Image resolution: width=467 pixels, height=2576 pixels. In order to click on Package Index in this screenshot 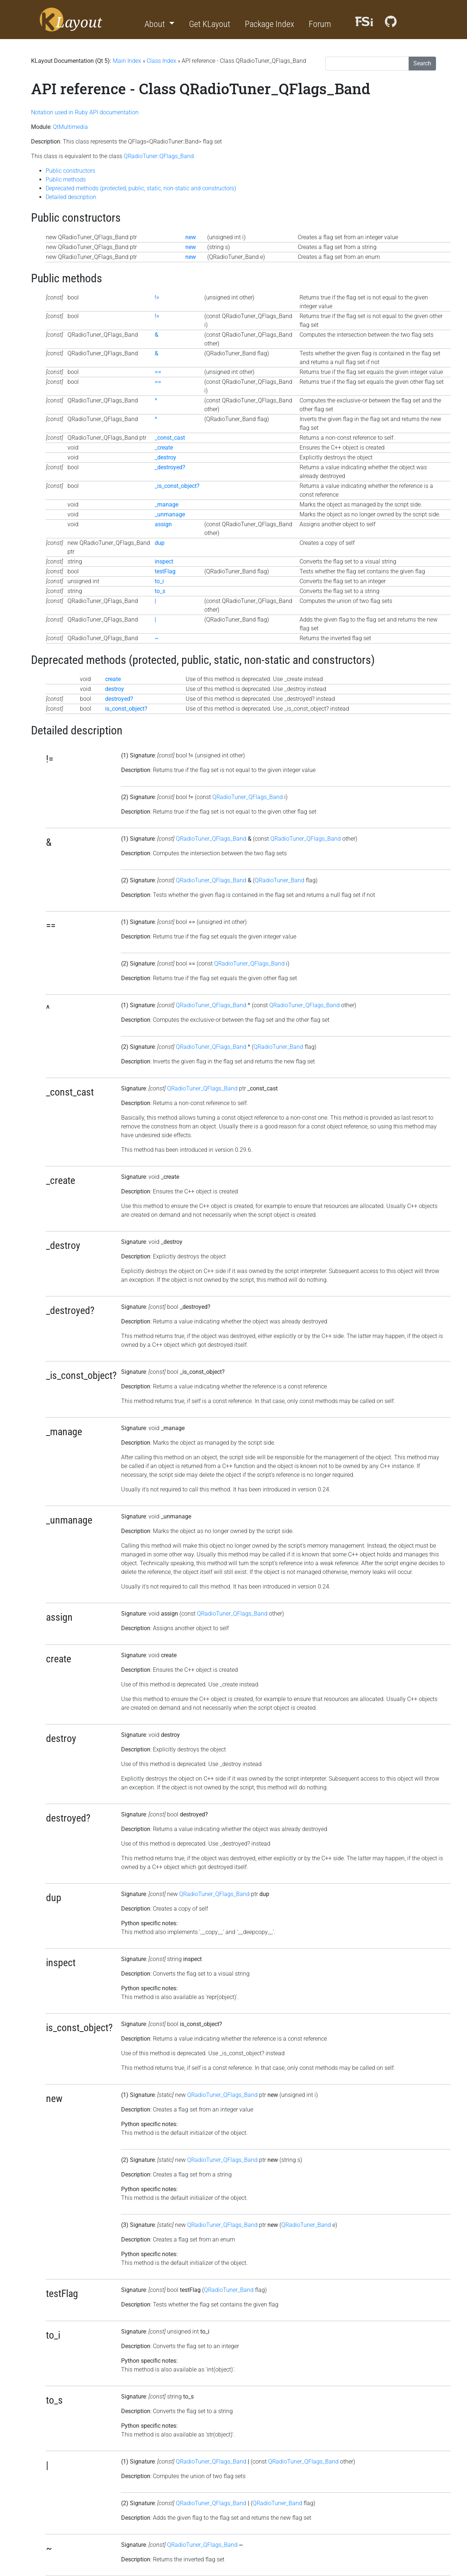, I will do `click(269, 24)`.